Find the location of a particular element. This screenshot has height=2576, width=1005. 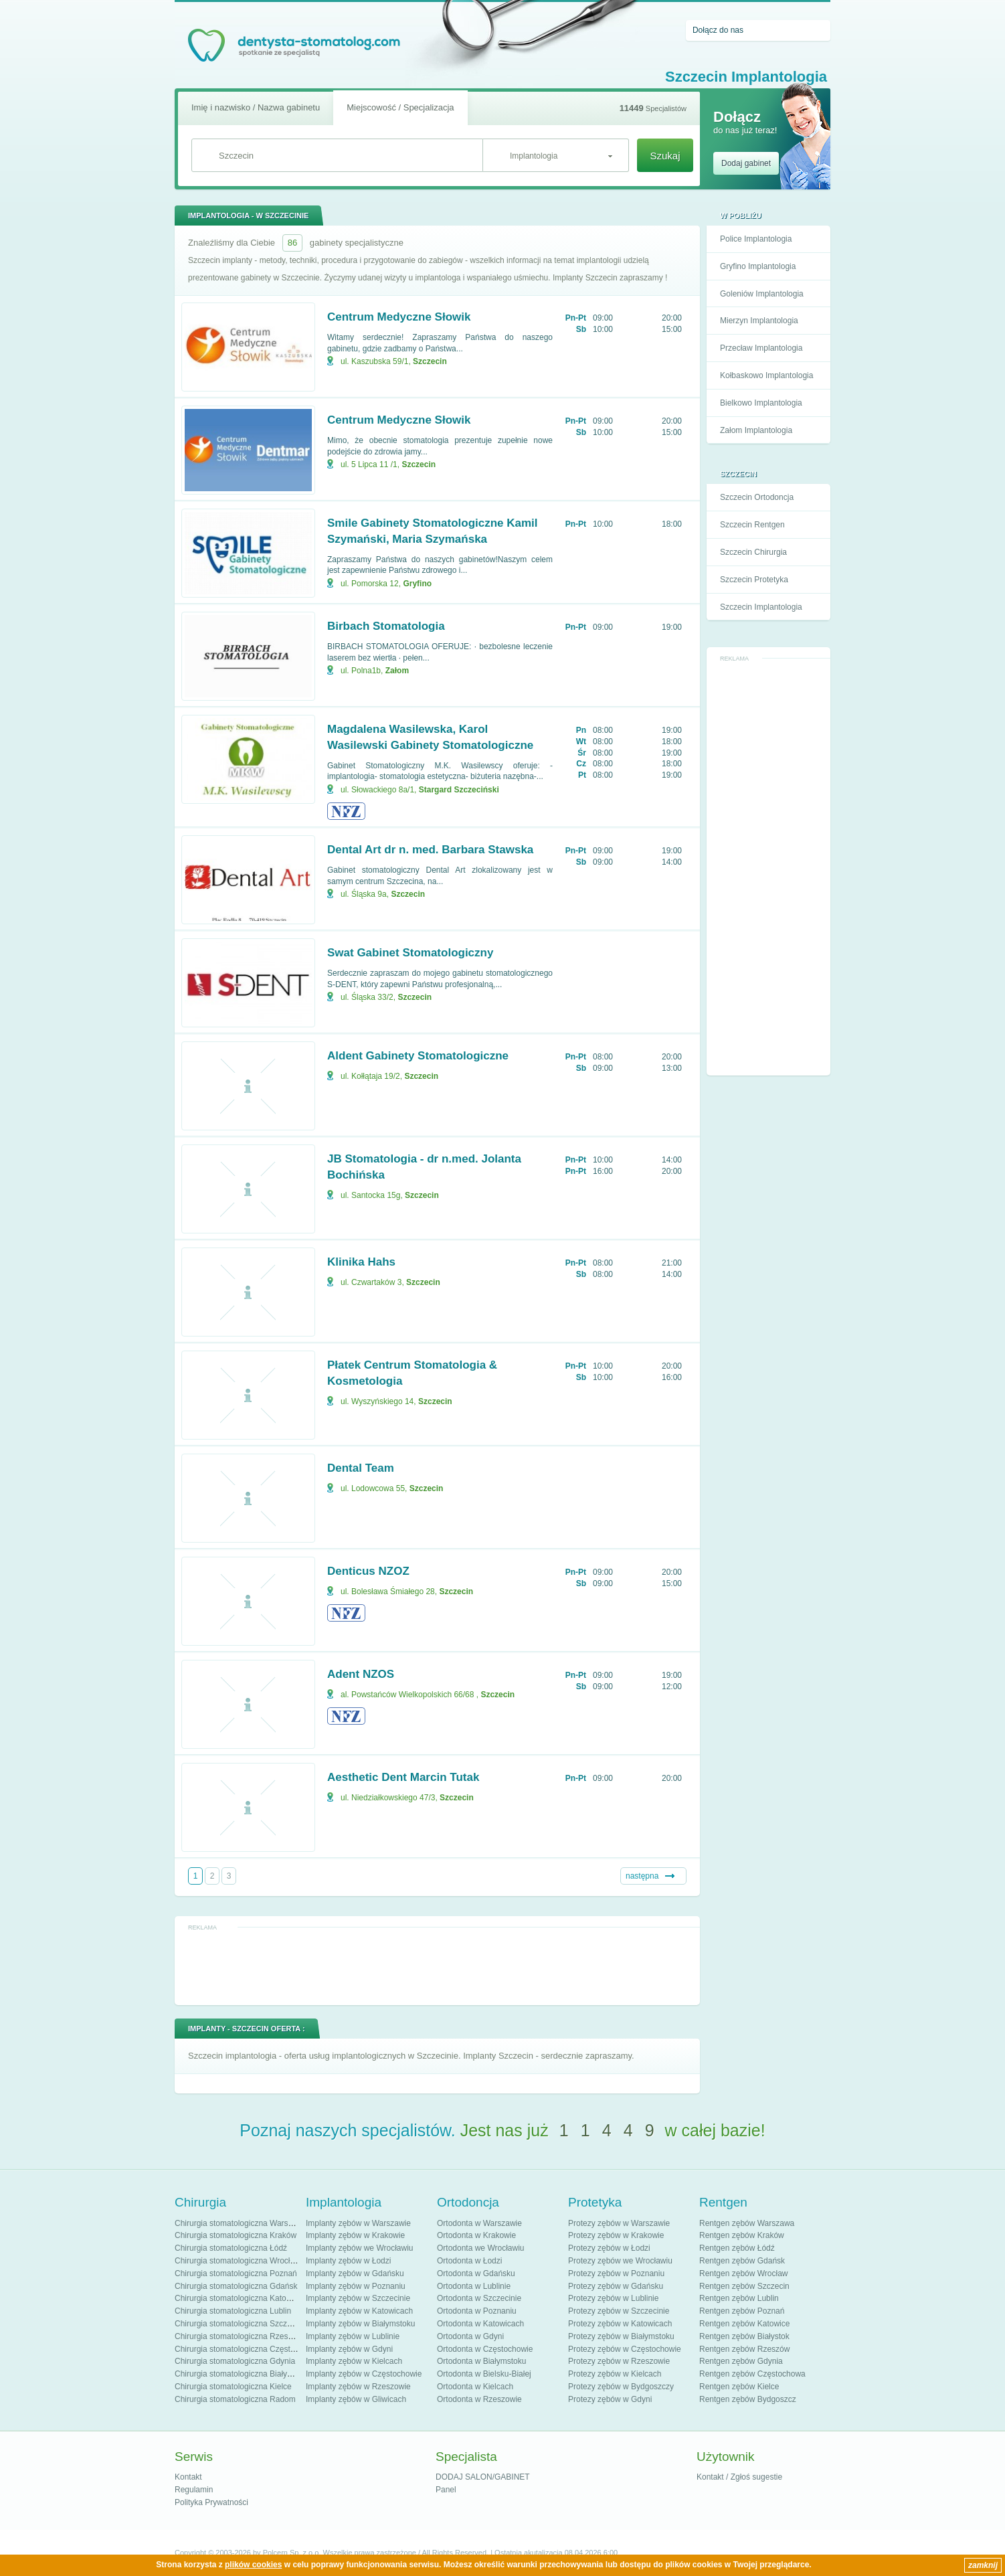

Imię i nazwisko / Nazwa gabinetu is located at coordinates (255, 107).